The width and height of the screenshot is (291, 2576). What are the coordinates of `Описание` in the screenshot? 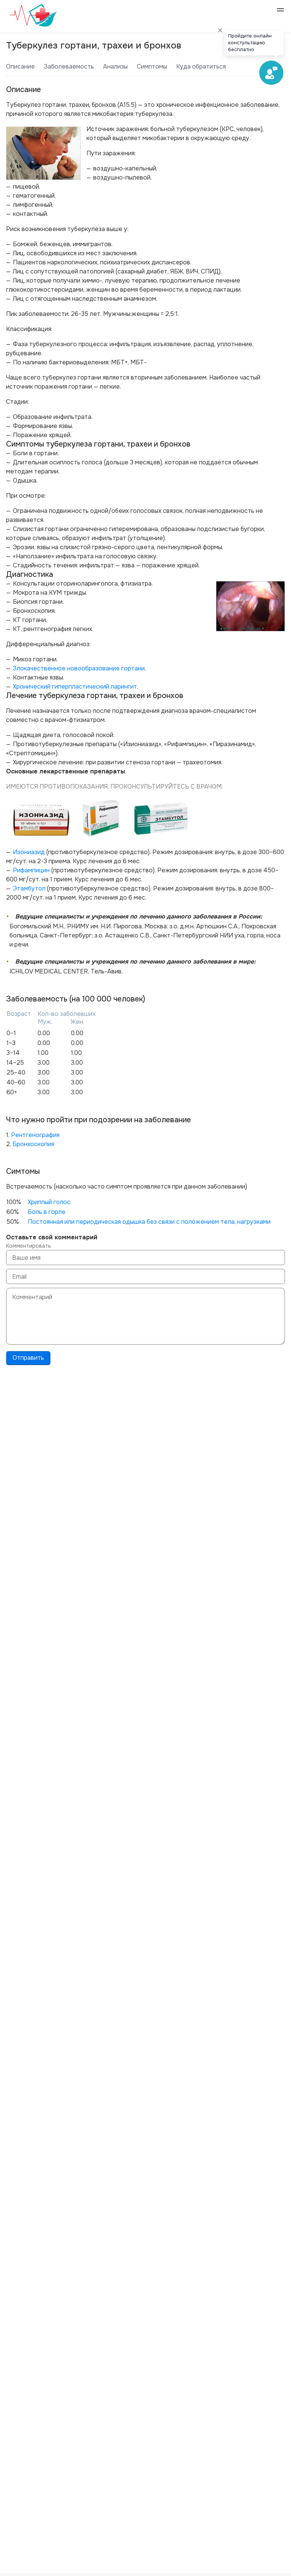 It's located at (20, 66).